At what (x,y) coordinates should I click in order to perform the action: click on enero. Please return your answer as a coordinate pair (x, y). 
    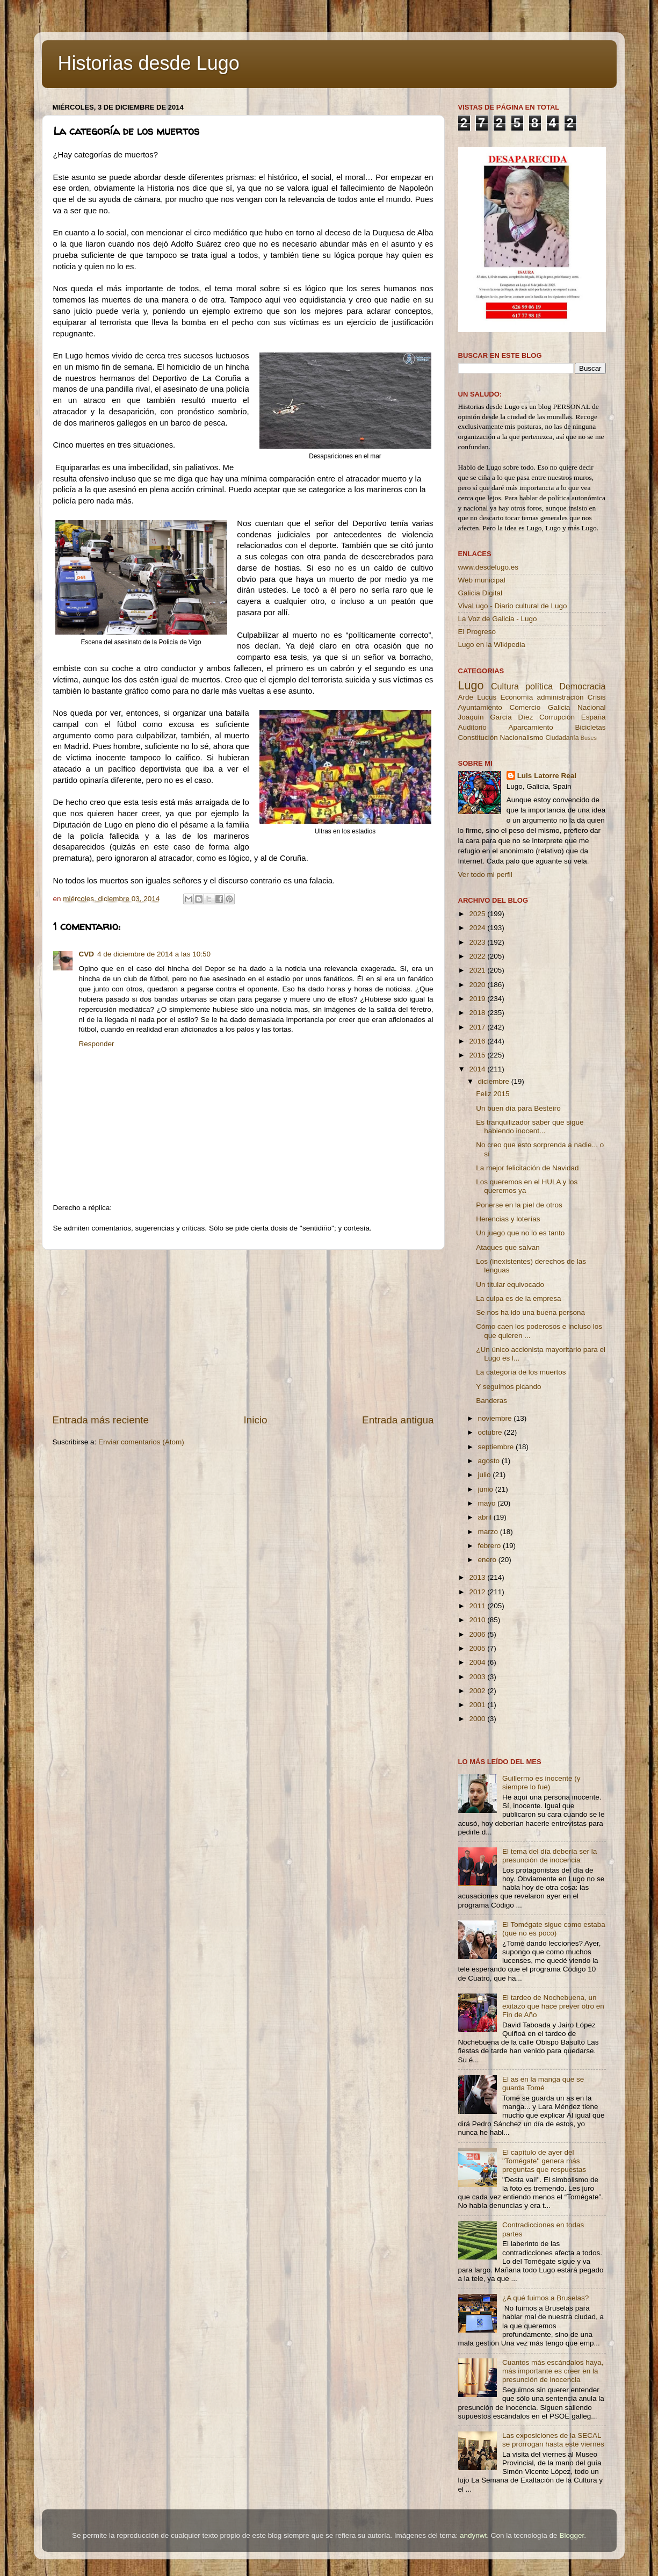
    Looking at the image, I should click on (488, 1560).